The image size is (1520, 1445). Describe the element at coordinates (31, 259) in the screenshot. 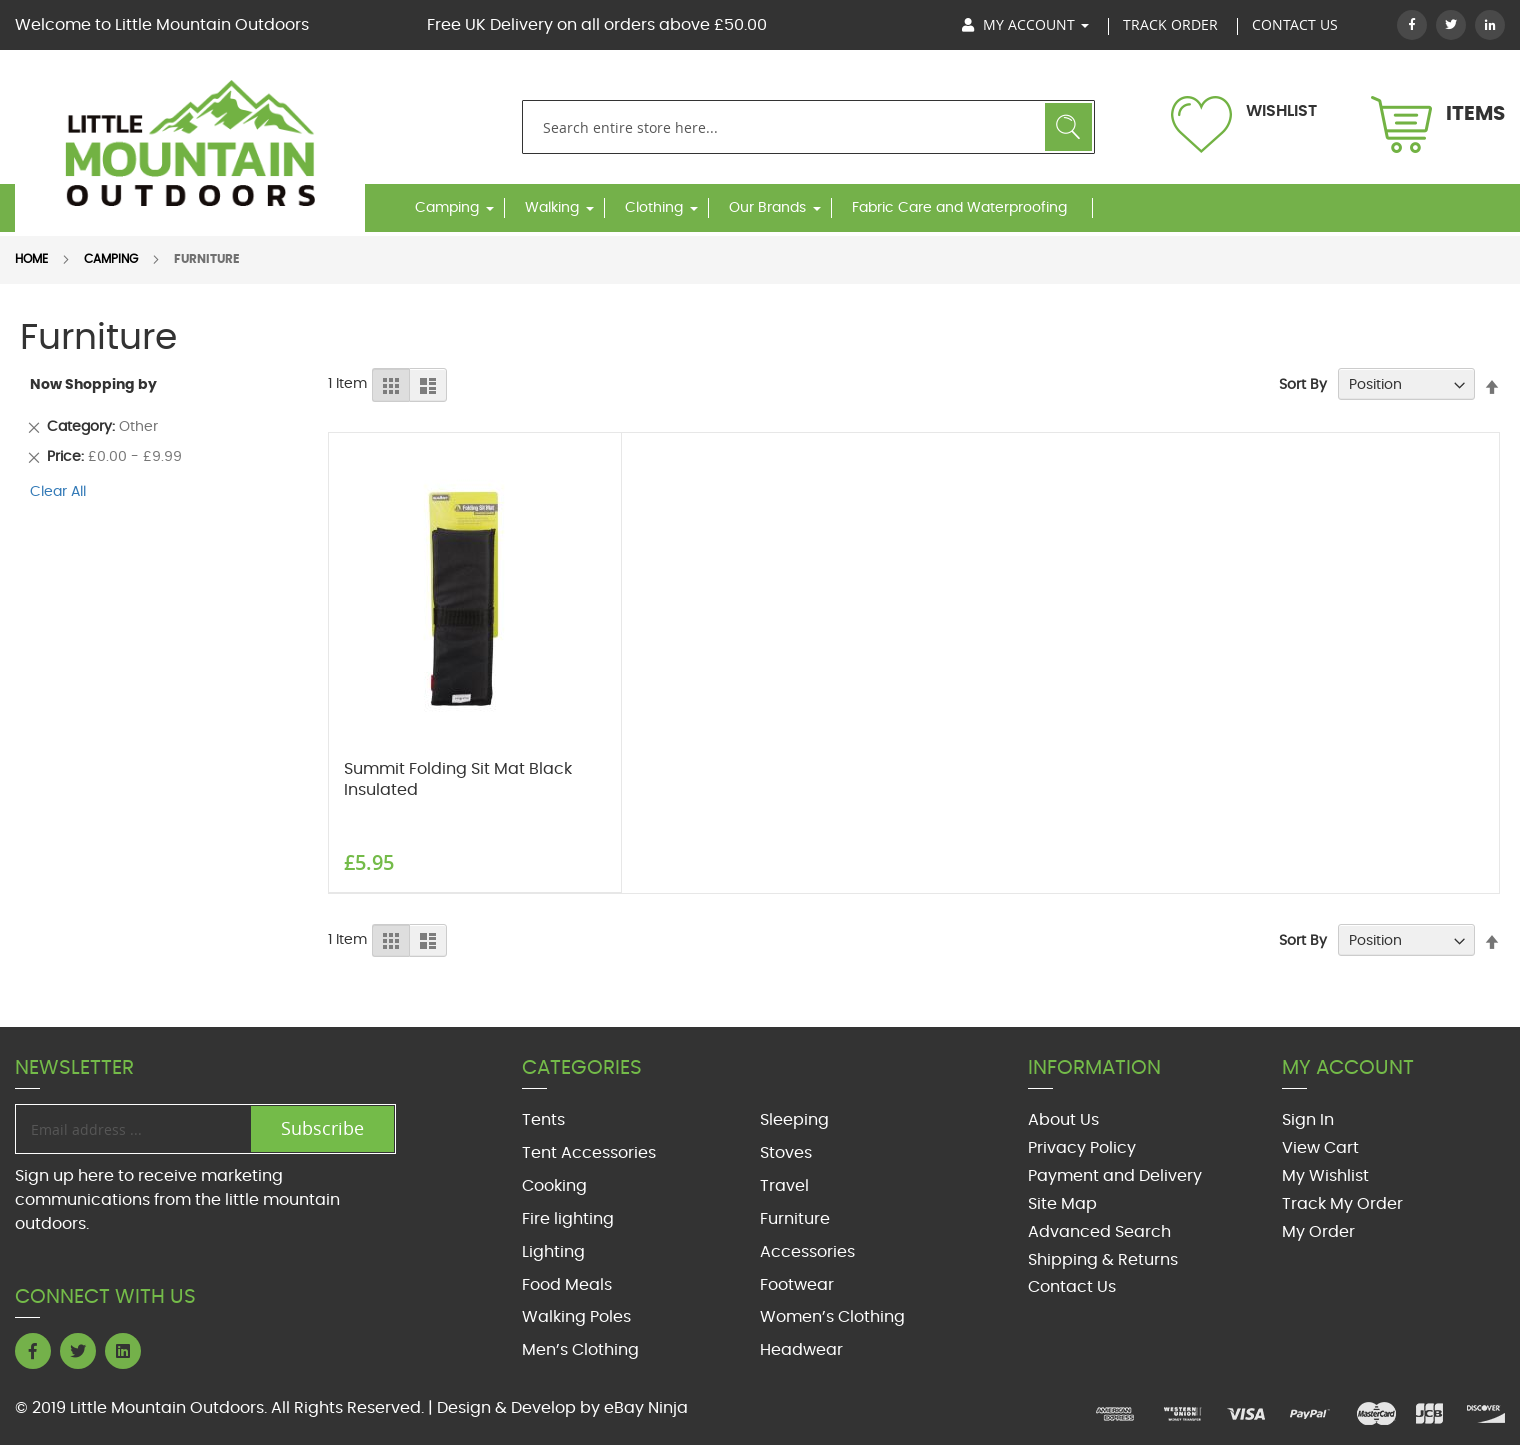

I see `Home` at that location.